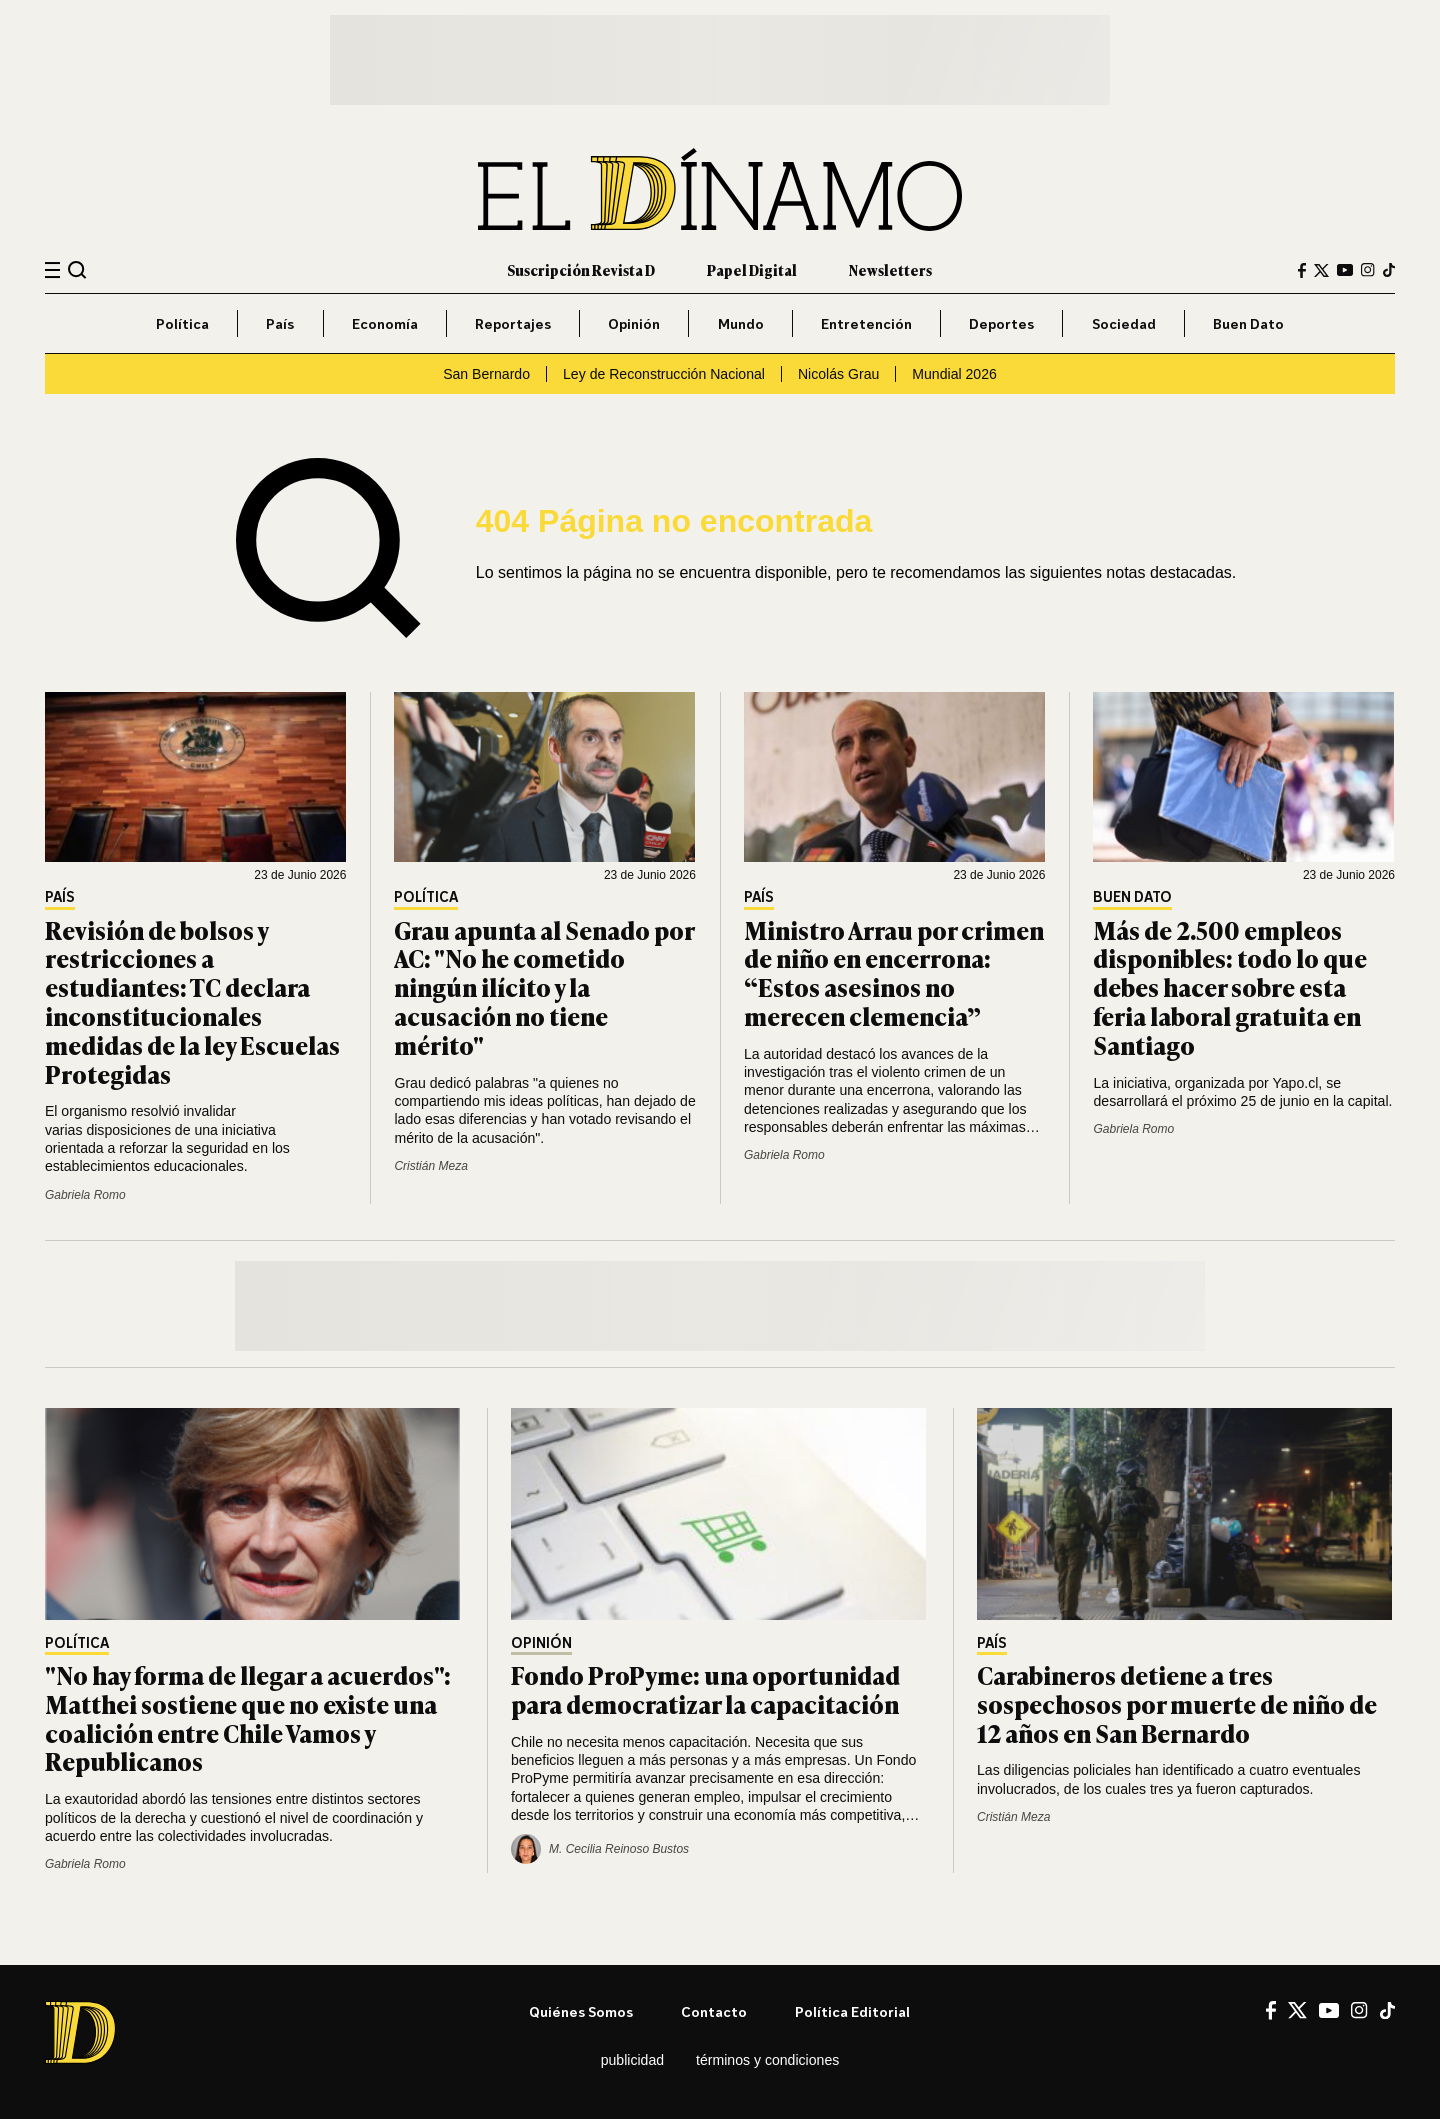  What do you see at coordinates (767, 2060) in the screenshot?
I see `Términos y condiciones` at bounding box center [767, 2060].